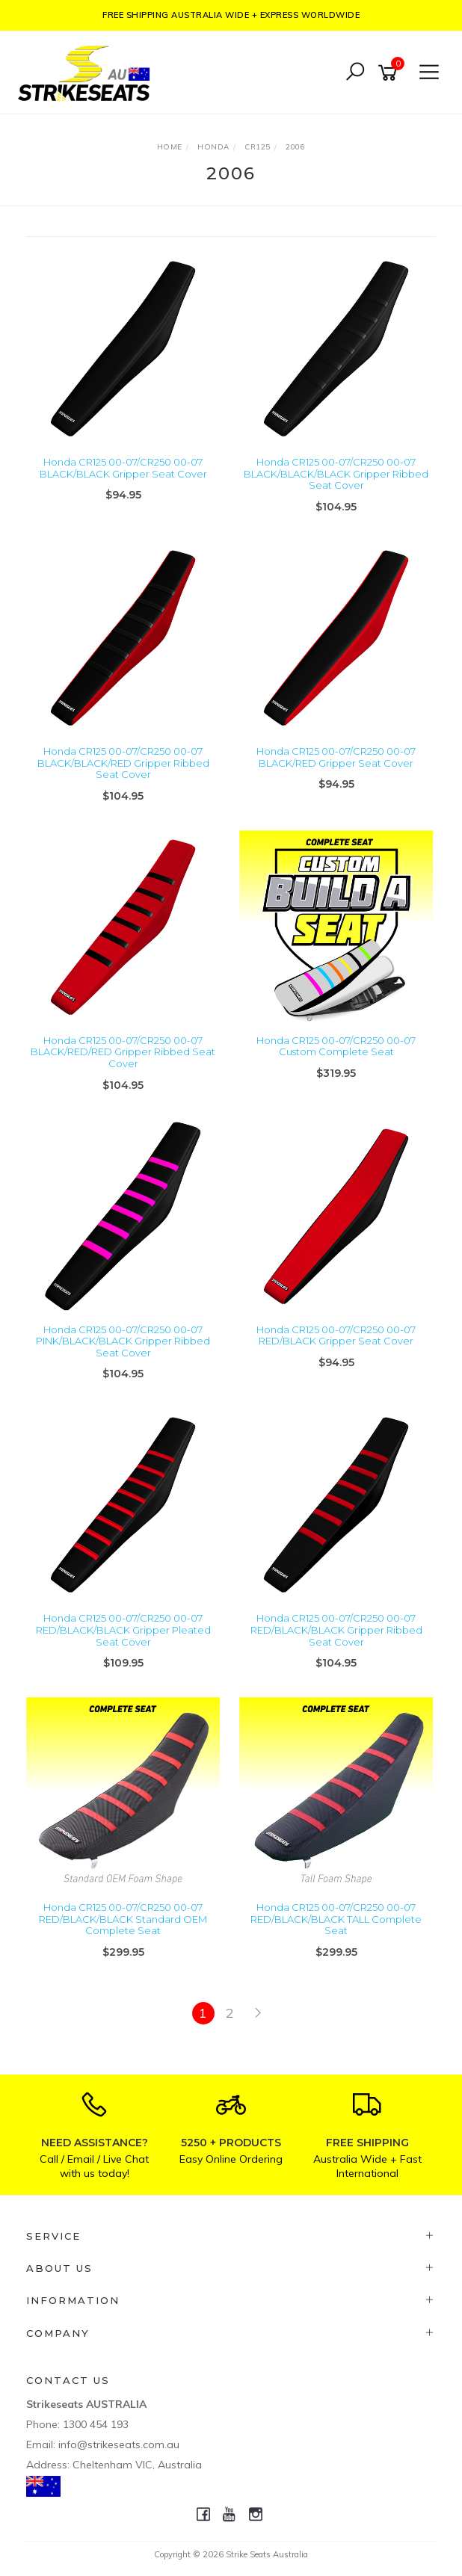  I want to click on Honda CR125 00-07/CR250 00-07 Custom Complete Seat, so click(336, 1046).